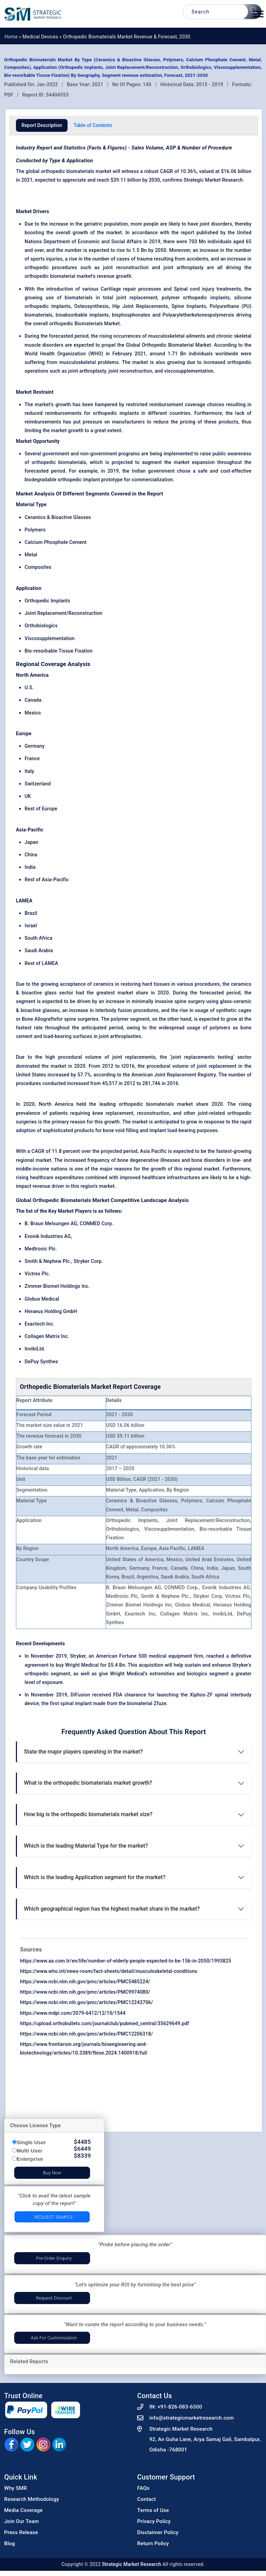 The width and height of the screenshot is (266, 2576). I want to click on https://www.ncbi.nlm.nih.gov/pmc/articles/PMC9974080/, so click(85, 1992).